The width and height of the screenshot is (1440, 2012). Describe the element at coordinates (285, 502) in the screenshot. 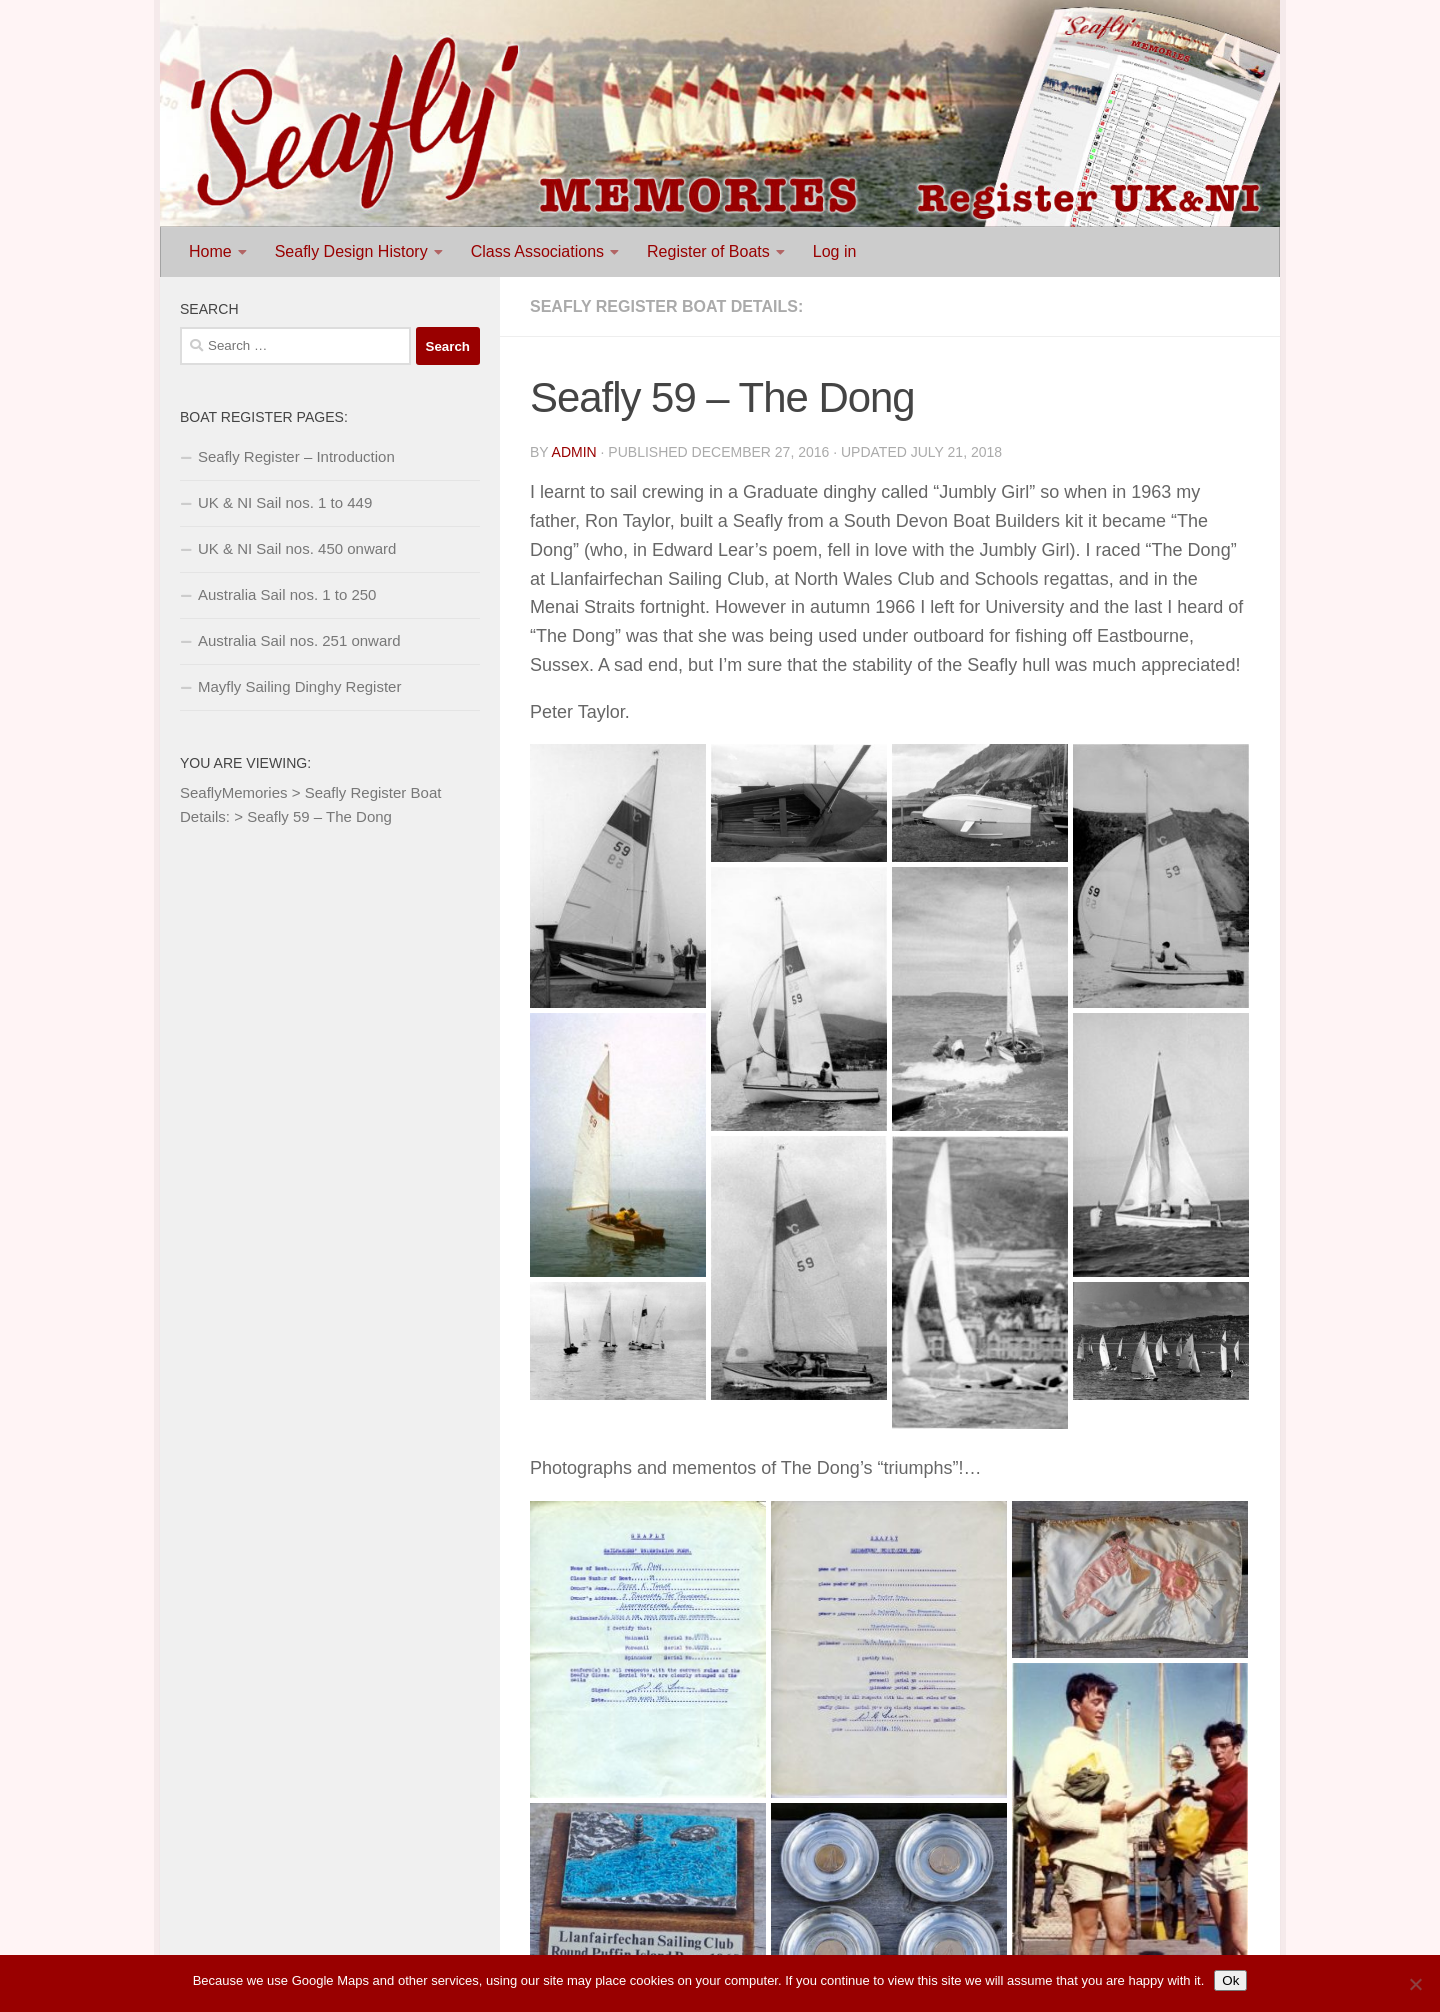

I see `UK & NI Sail nos. 1 to 449` at that location.